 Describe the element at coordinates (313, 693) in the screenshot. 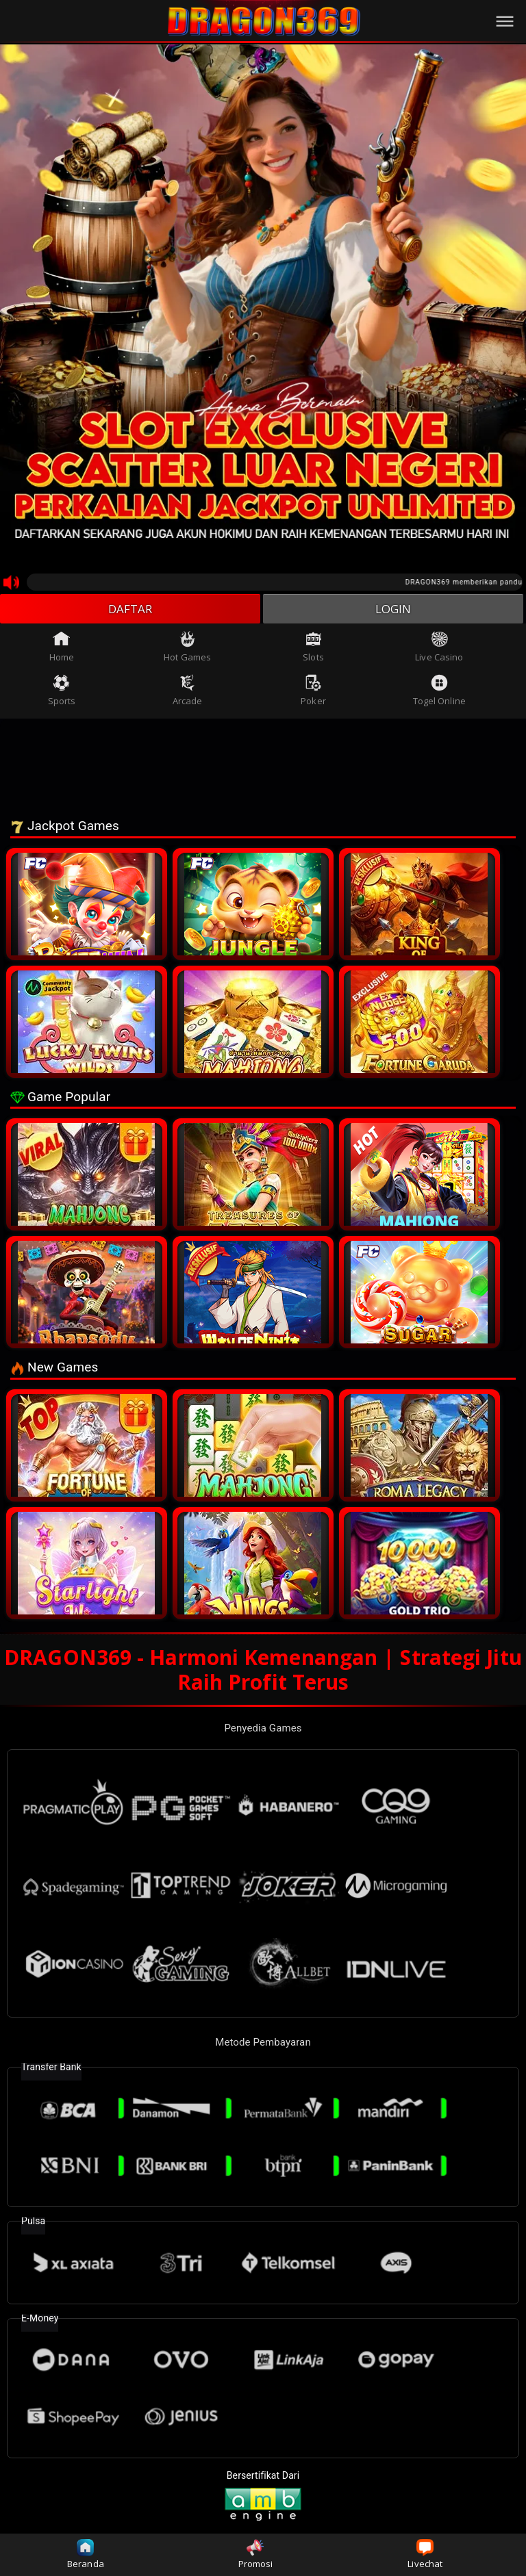

I see `Poker` at that location.